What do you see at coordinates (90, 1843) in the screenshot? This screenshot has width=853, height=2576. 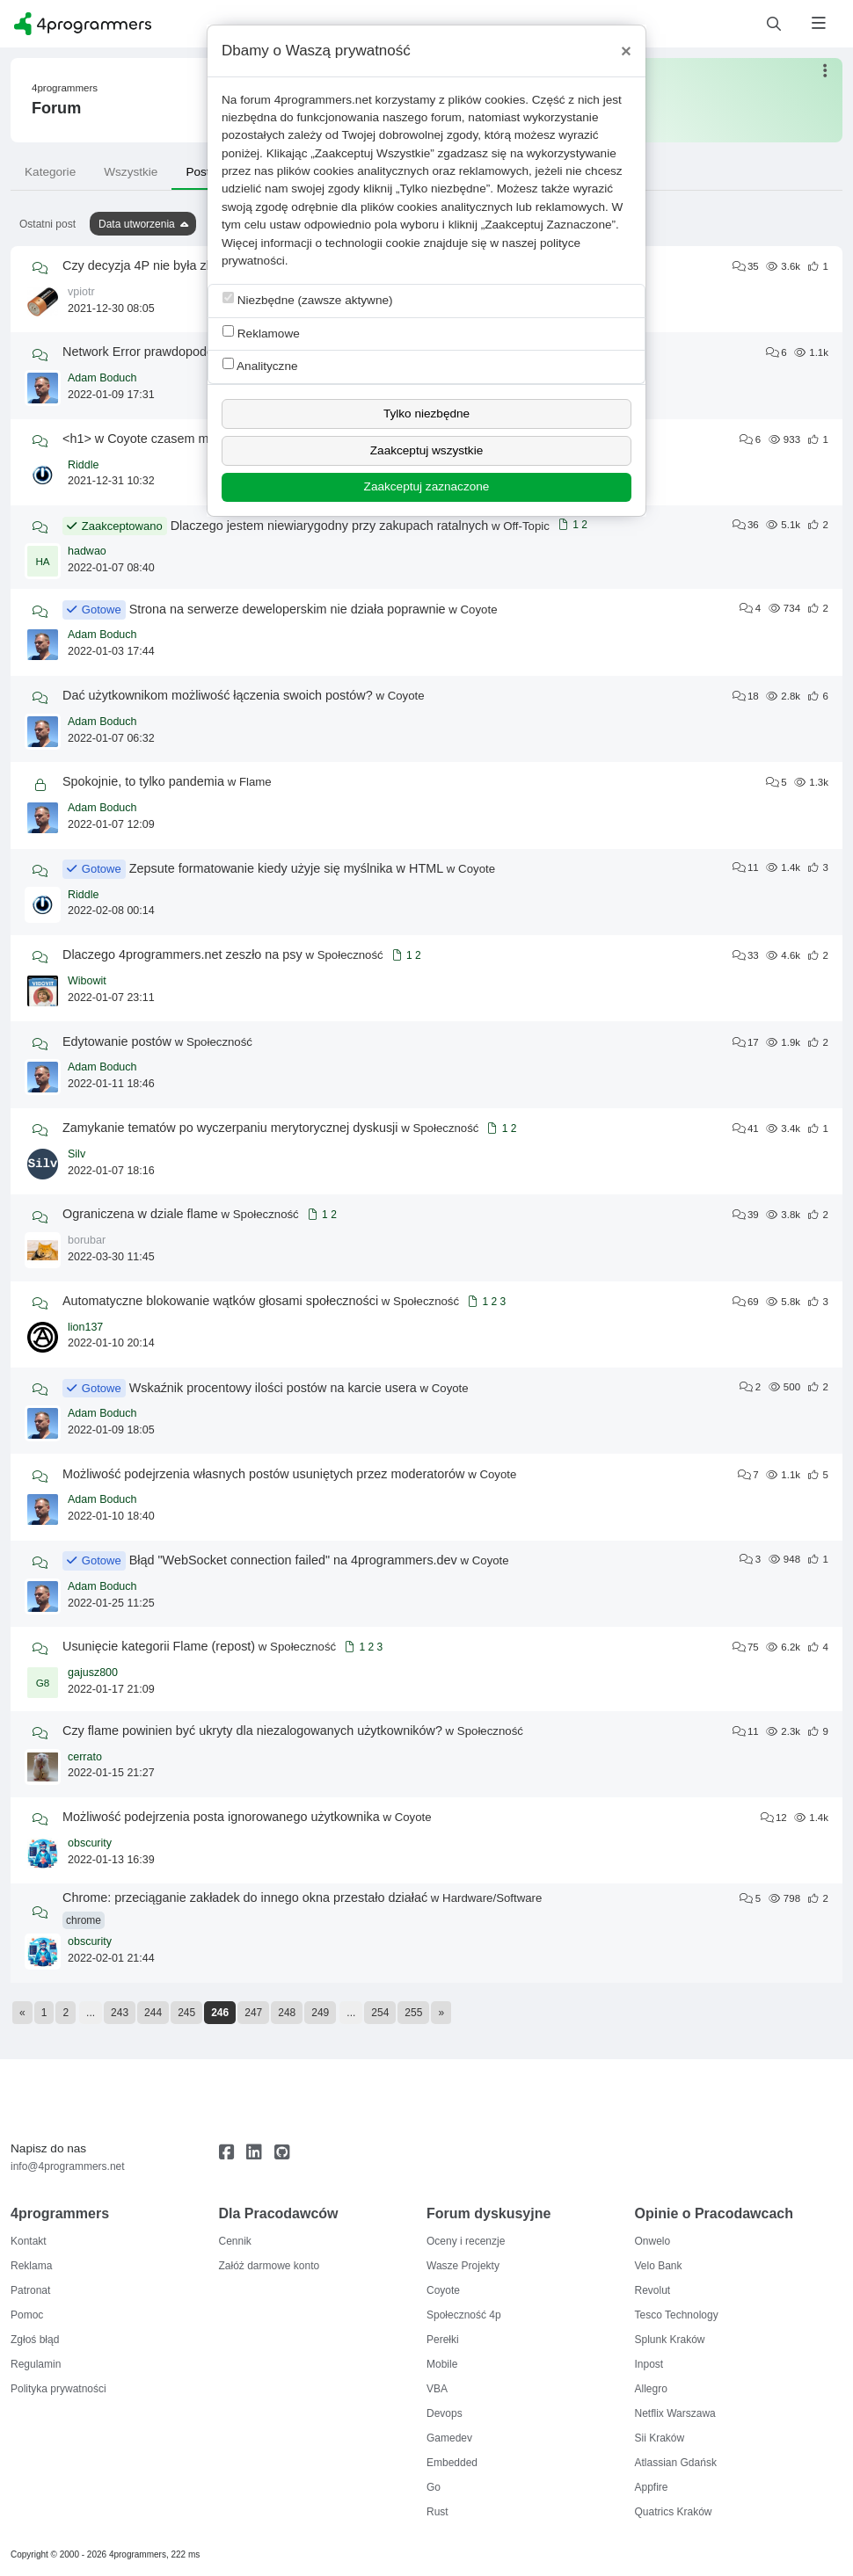 I see `obscurity` at bounding box center [90, 1843].